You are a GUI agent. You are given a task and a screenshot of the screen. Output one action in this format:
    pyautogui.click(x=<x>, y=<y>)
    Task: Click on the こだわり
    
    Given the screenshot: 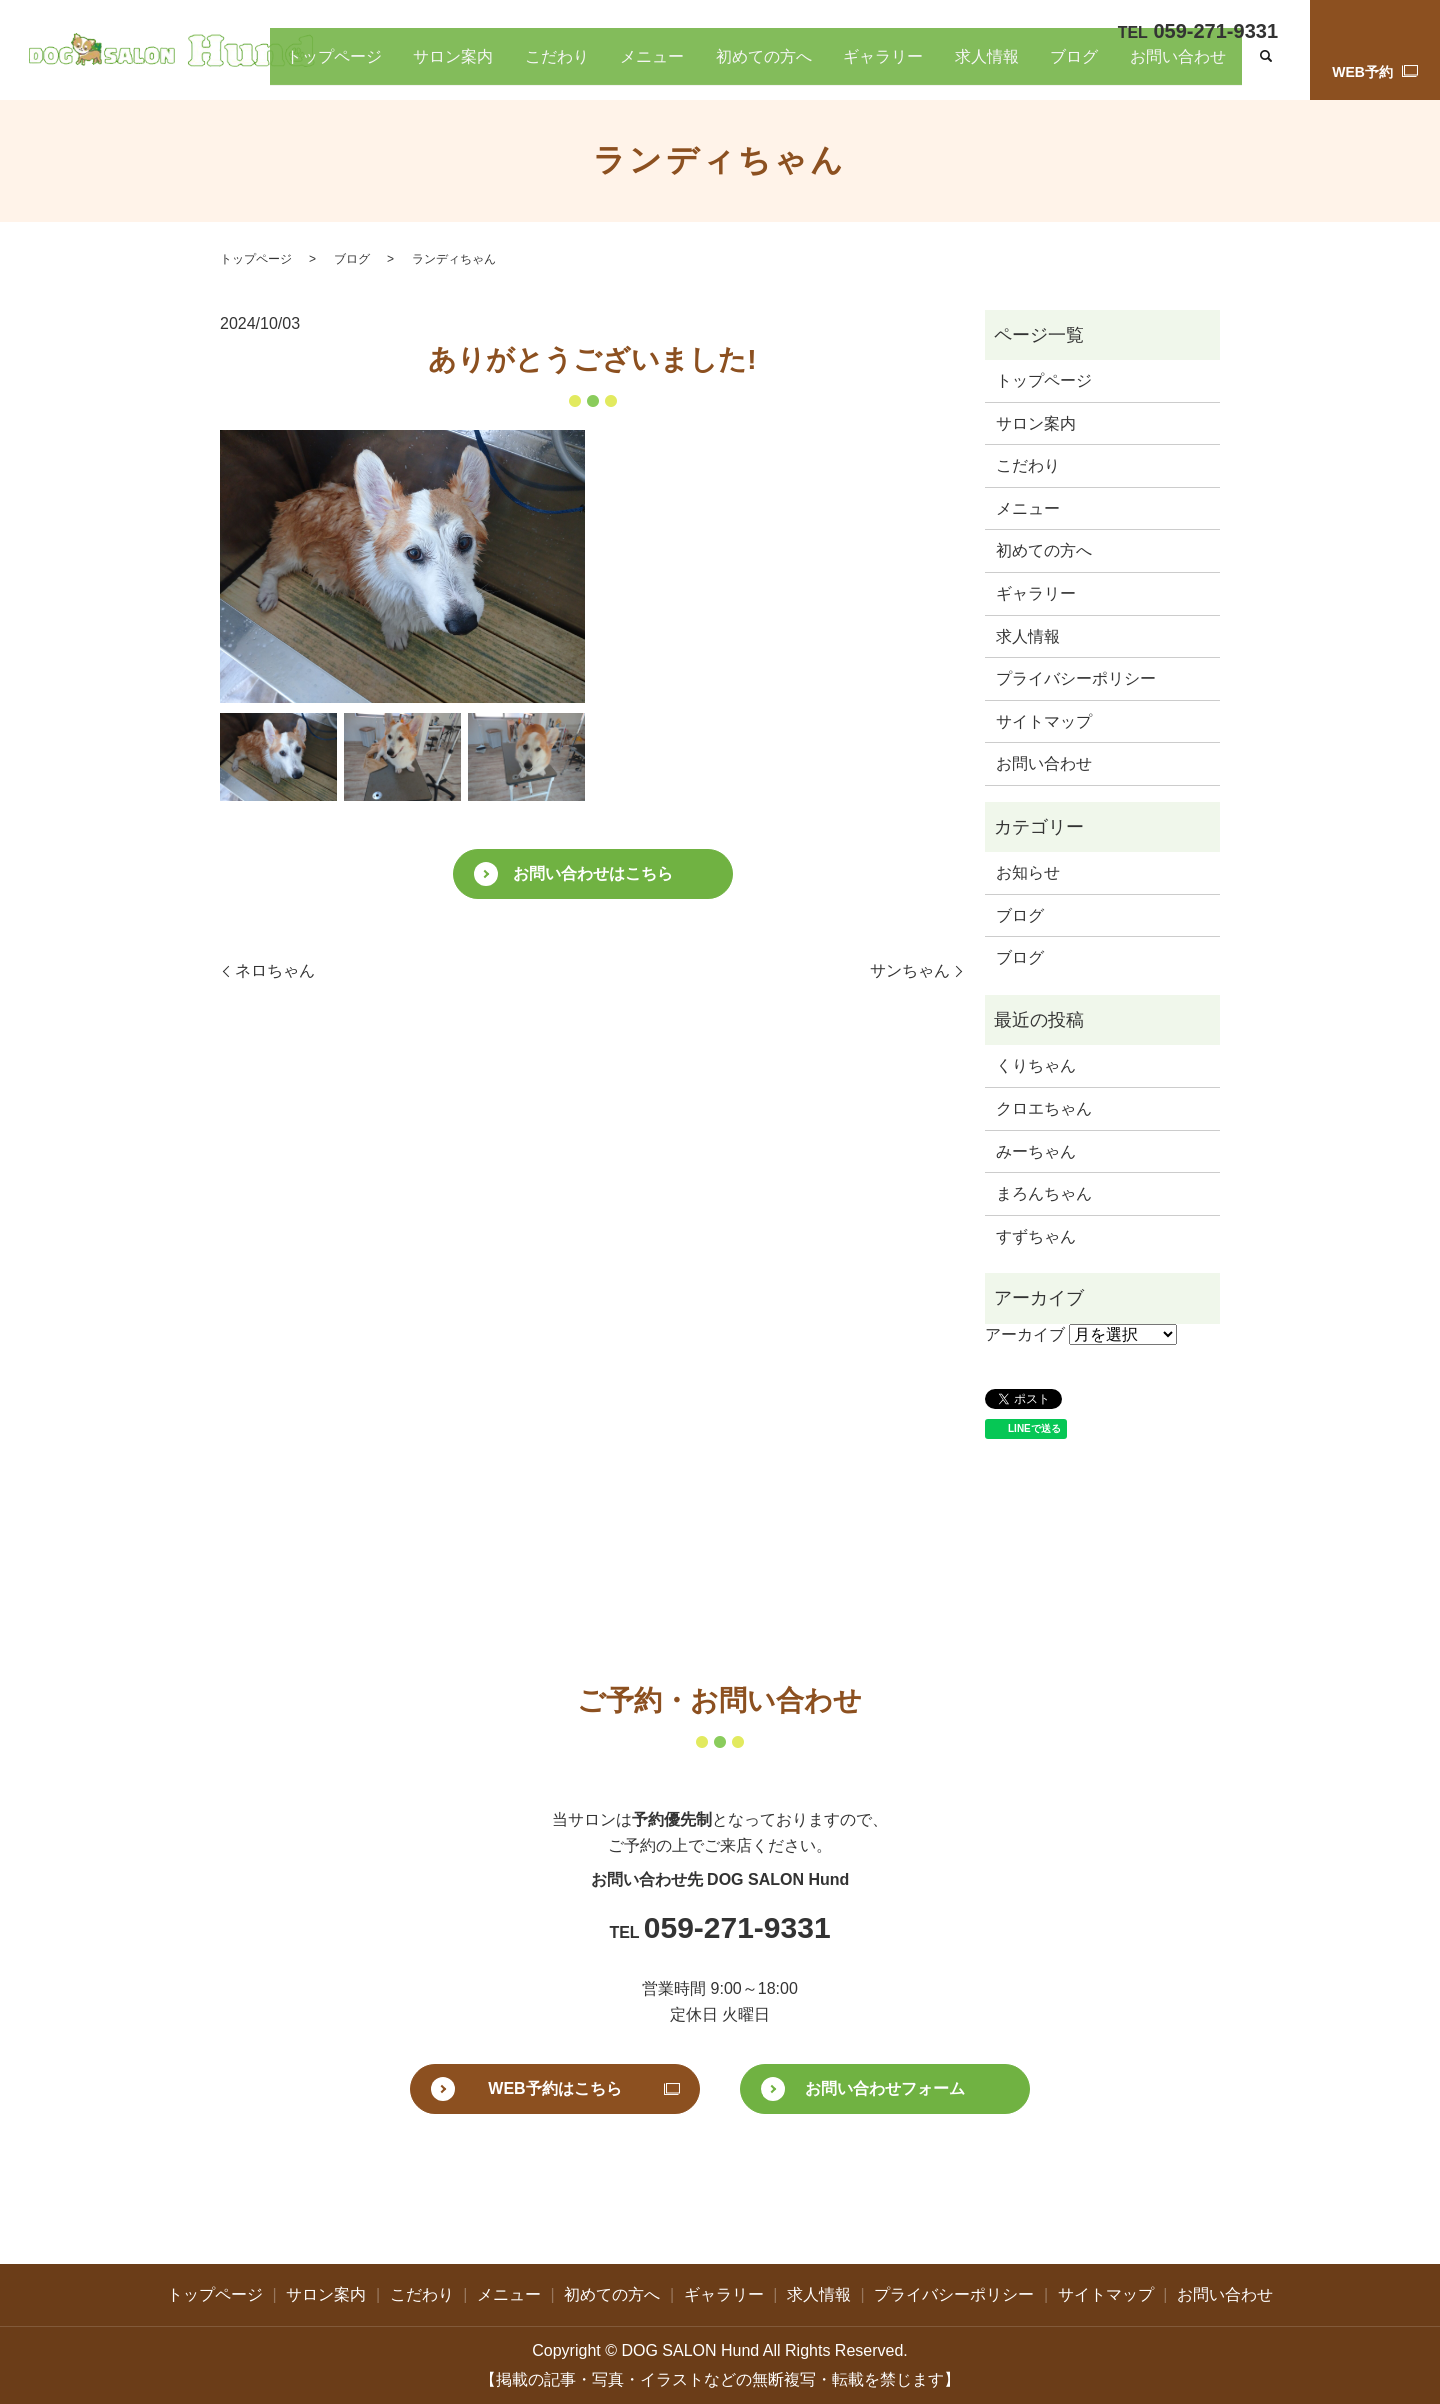 What is the action you would take?
    pyautogui.click(x=662, y=67)
    